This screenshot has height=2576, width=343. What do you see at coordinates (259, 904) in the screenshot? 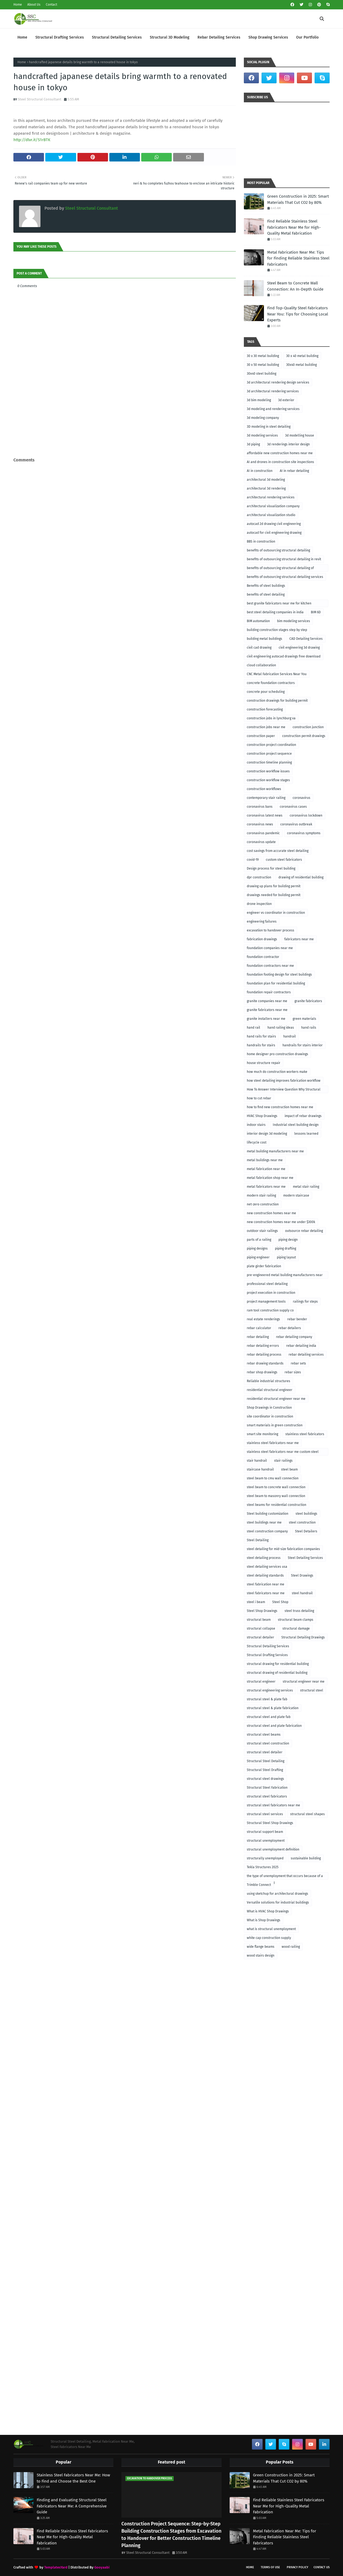
I see `drone inspection` at bounding box center [259, 904].